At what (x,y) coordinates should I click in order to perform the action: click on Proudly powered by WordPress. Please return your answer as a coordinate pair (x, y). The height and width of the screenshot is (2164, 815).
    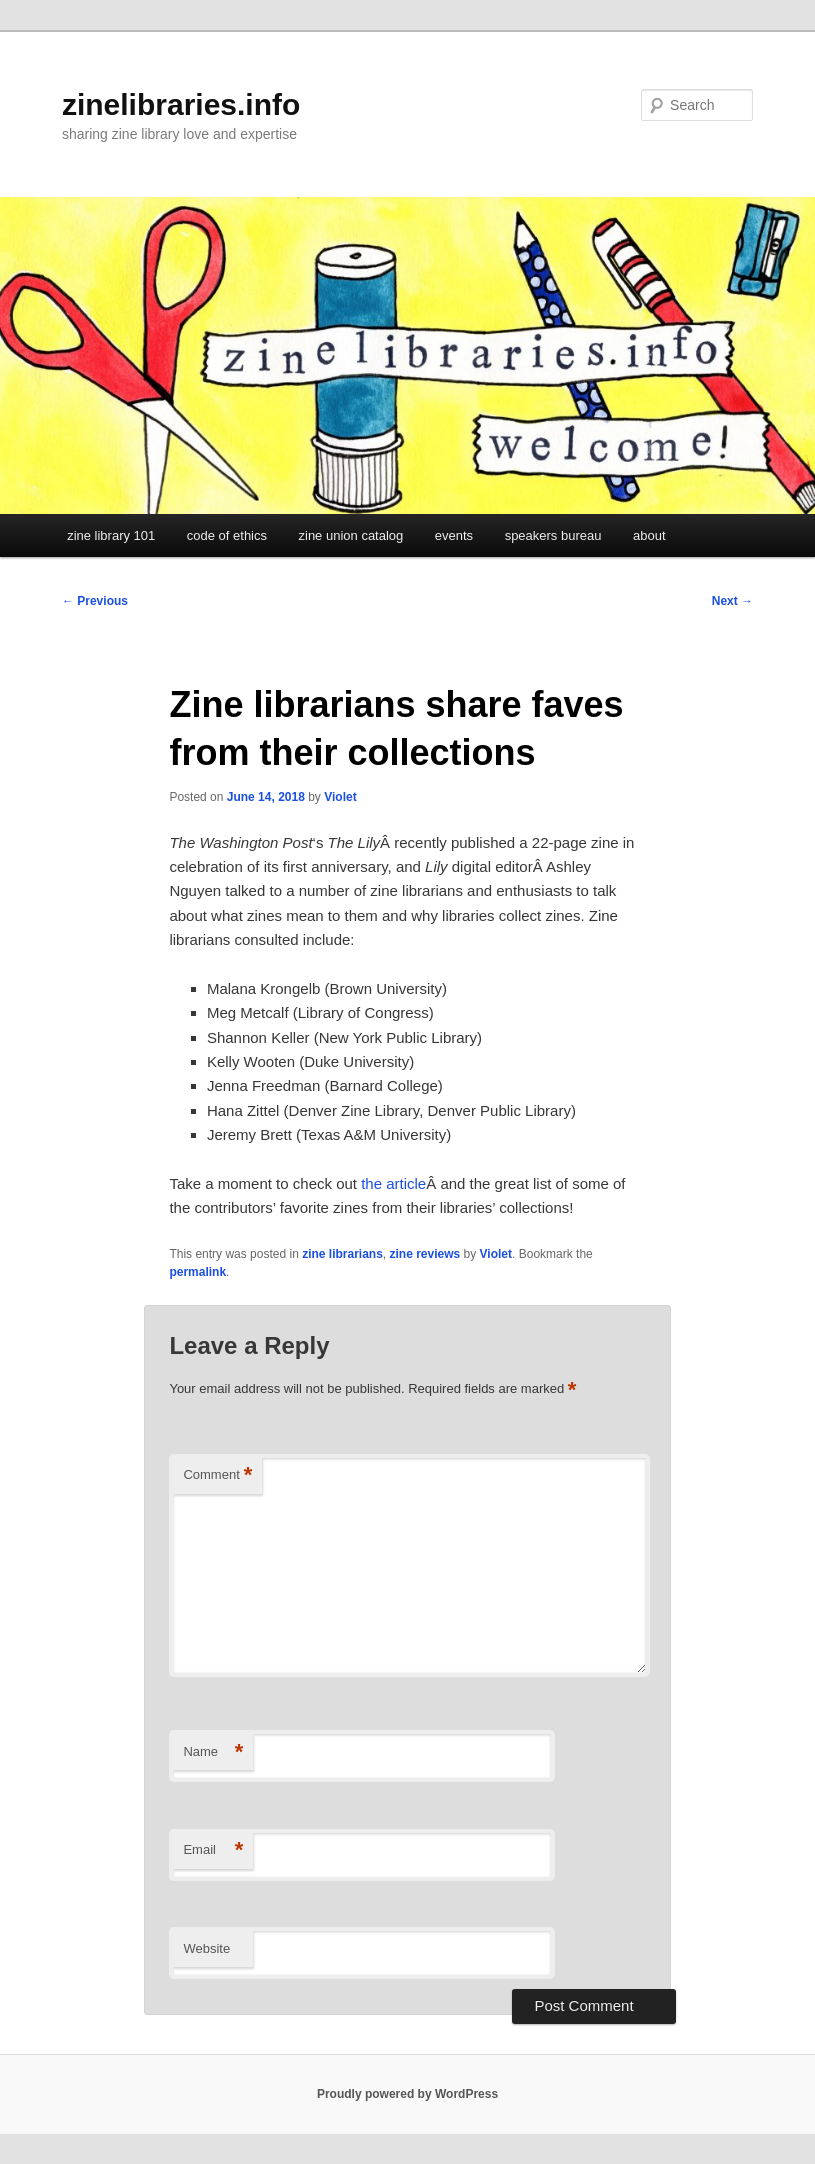
    Looking at the image, I should click on (407, 2094).